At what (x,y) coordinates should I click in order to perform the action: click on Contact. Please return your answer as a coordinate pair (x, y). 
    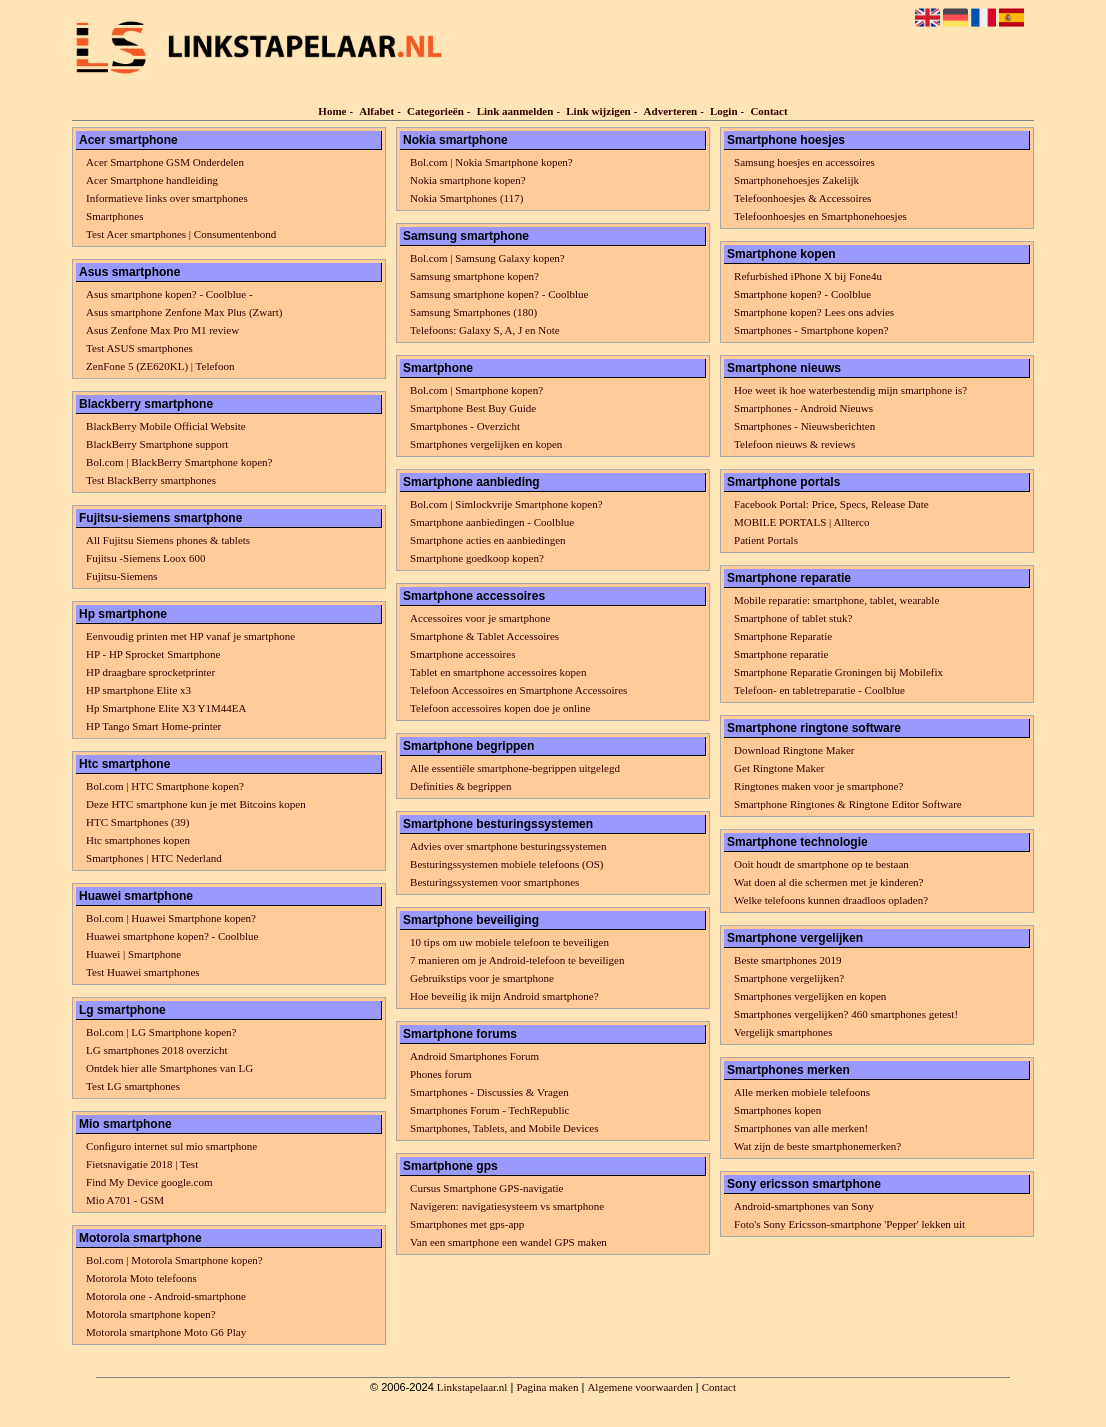
    Looking at the image, I should click on (768, 111).